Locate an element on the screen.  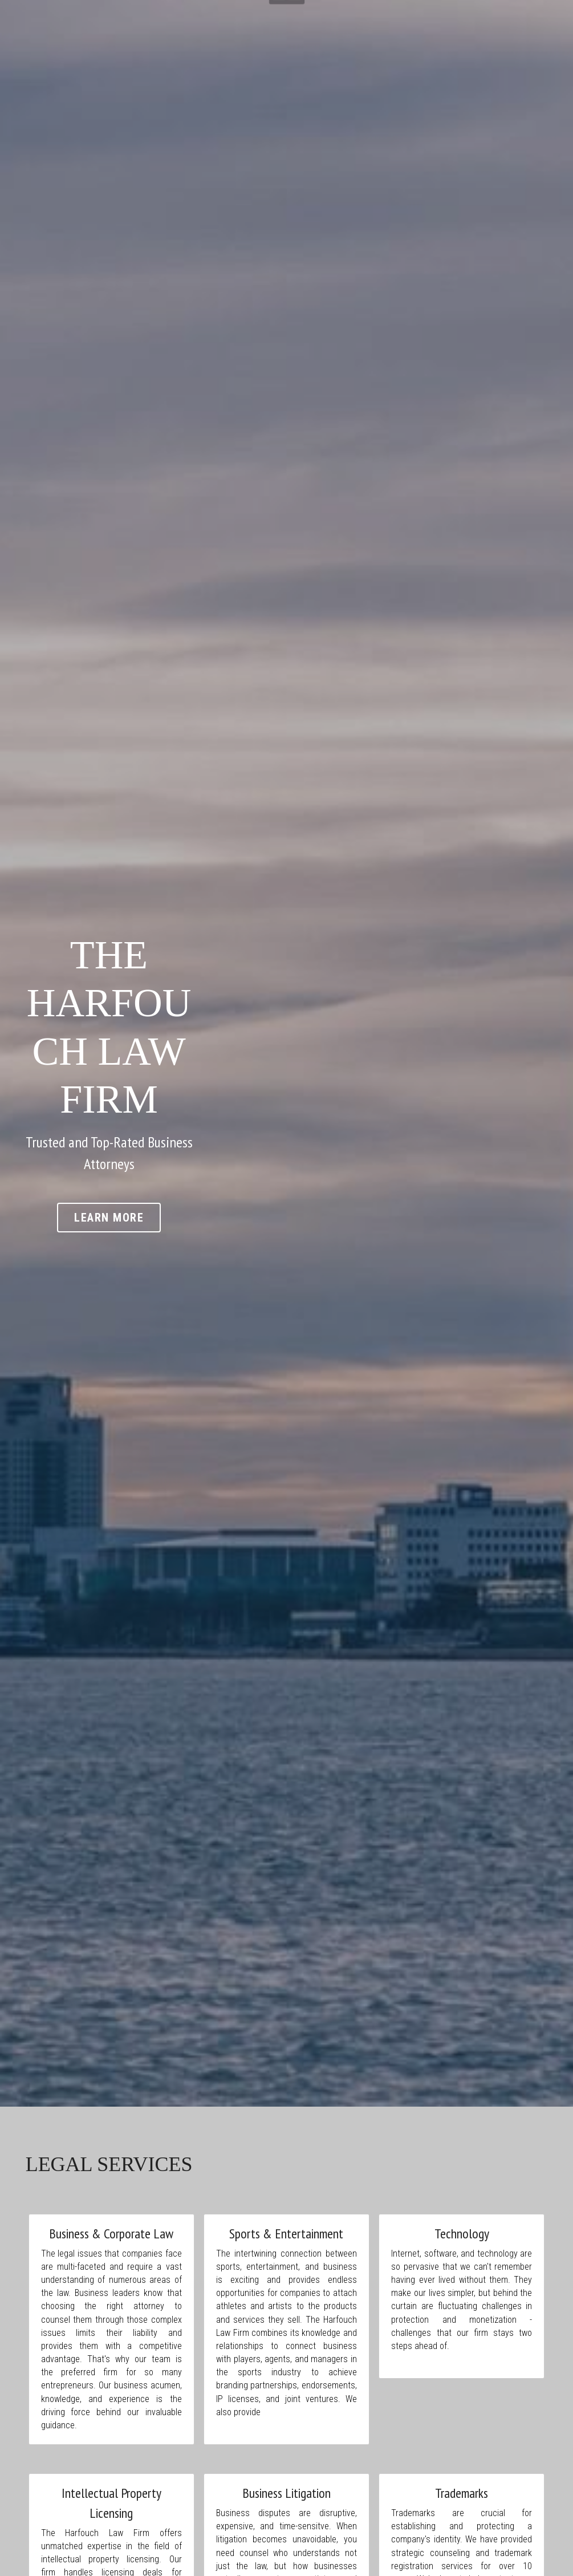
LEARN MORE is located at coordinates (286, 1134).